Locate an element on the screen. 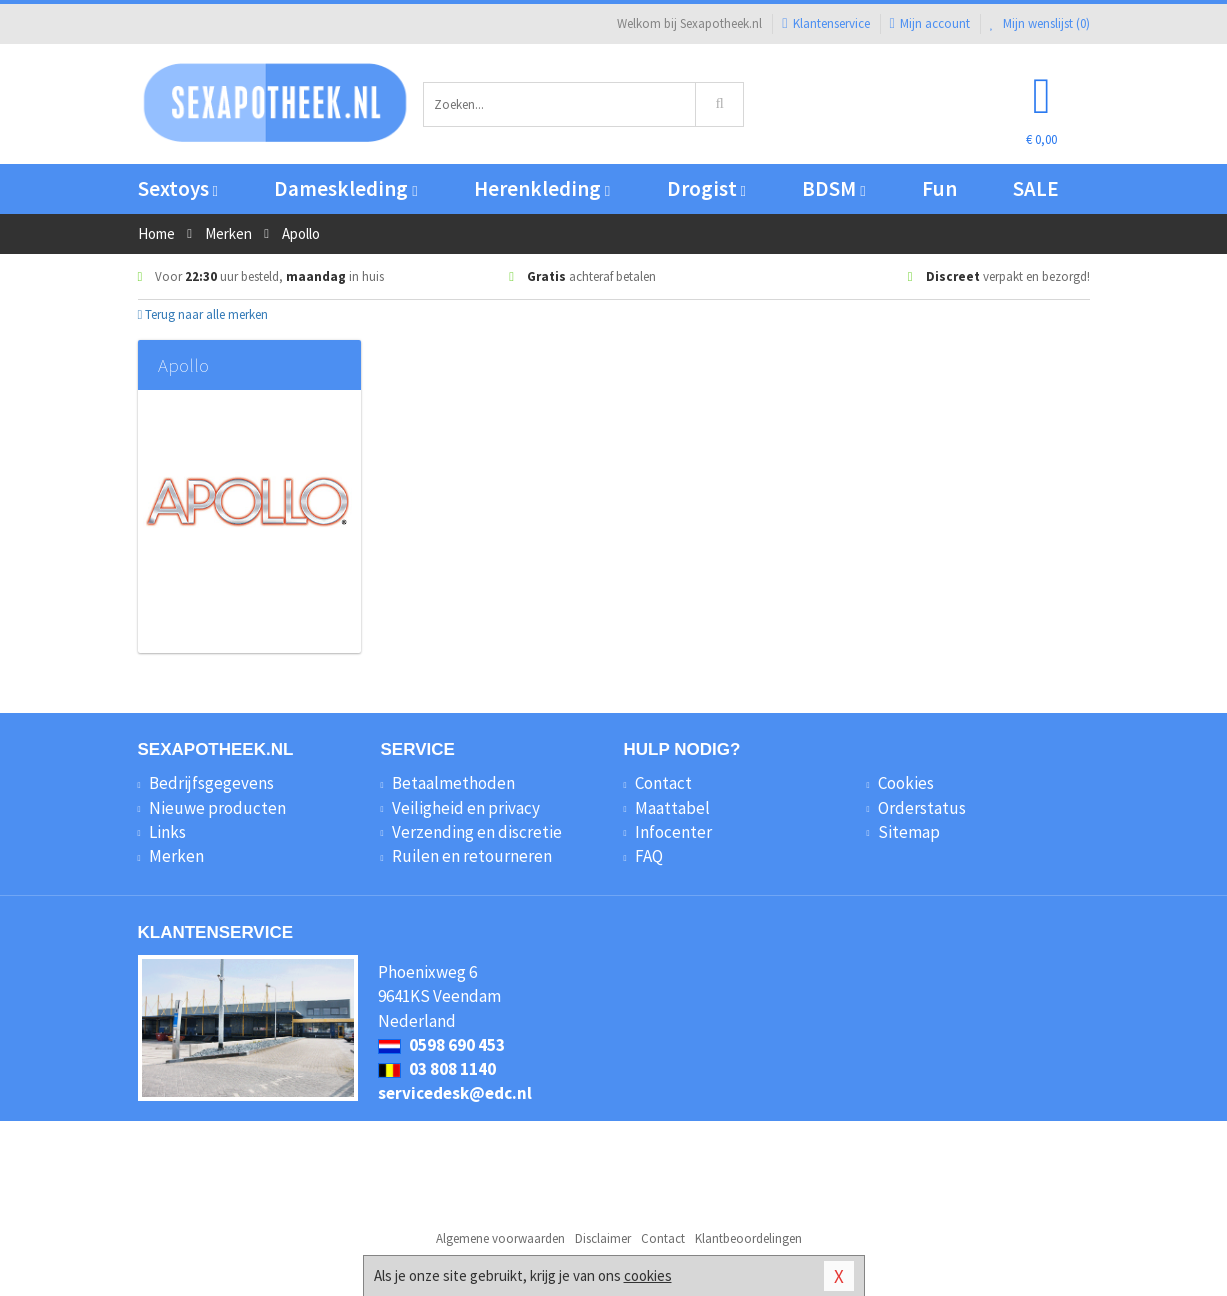 Image resolution: width=1227 pixels, height=1296 pixels. Drogist is located at coordinates (706, 188).